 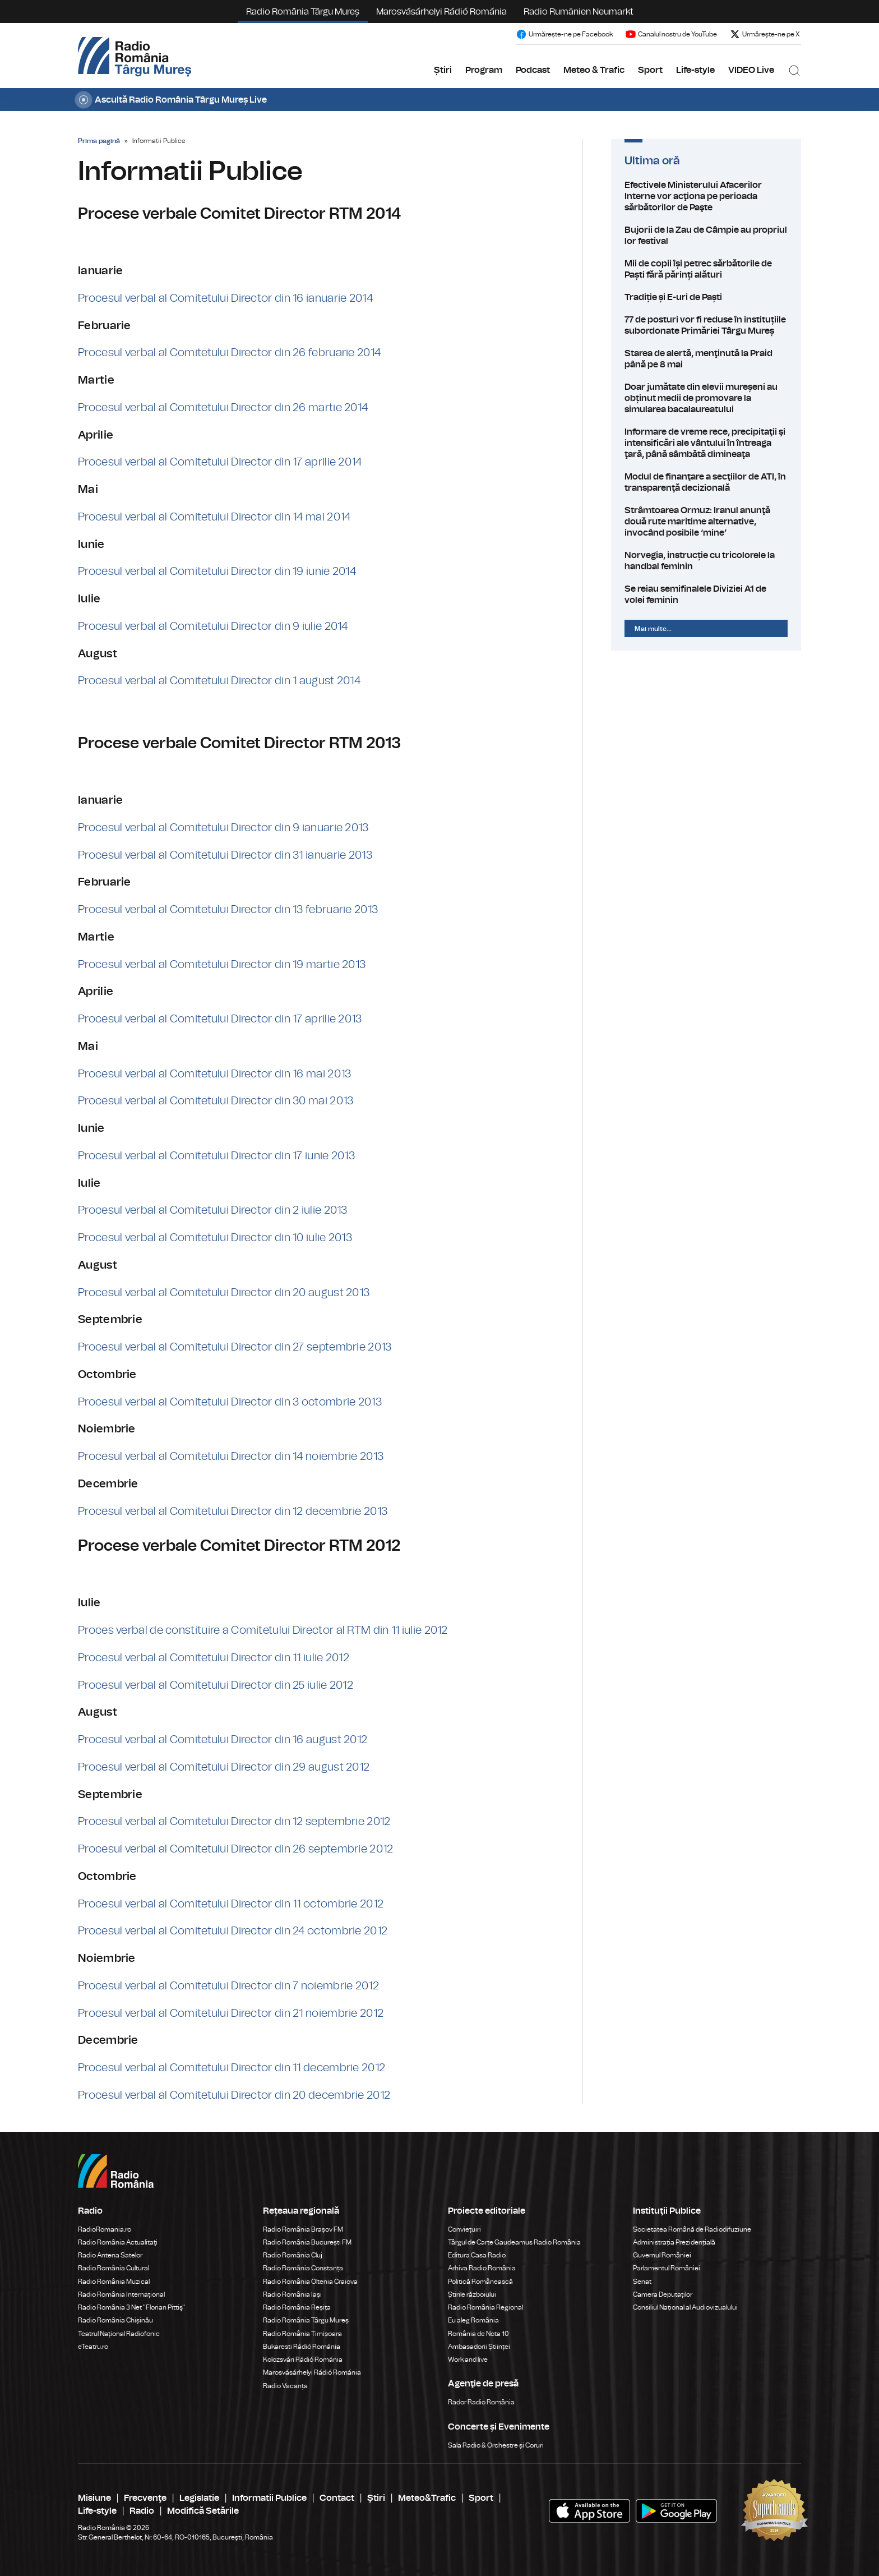 I want to click on Legislatie, so click(x=199, y=2498).